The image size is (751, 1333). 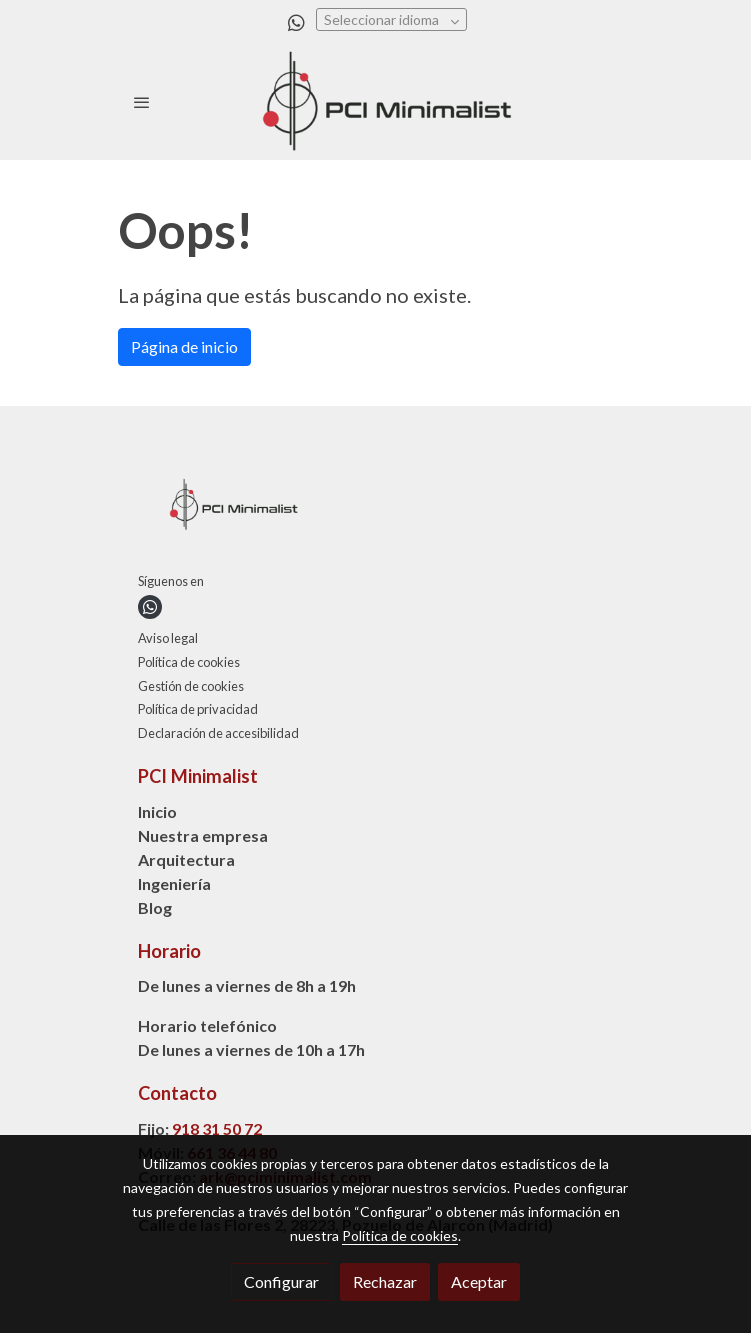 What do you see at coordinates (184, 346) in the screenshot?
I see `Página de inicio` at bounding box center [184, 346].